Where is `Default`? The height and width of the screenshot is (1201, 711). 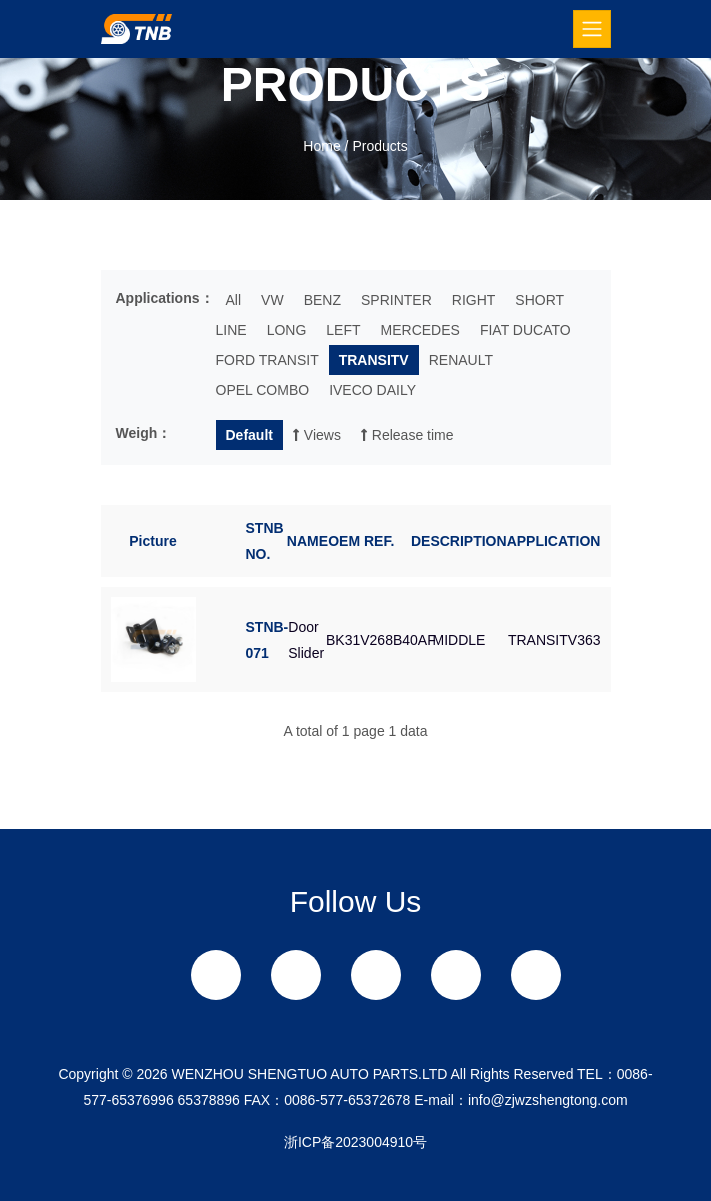 Default is located at coordinates (249, 435).